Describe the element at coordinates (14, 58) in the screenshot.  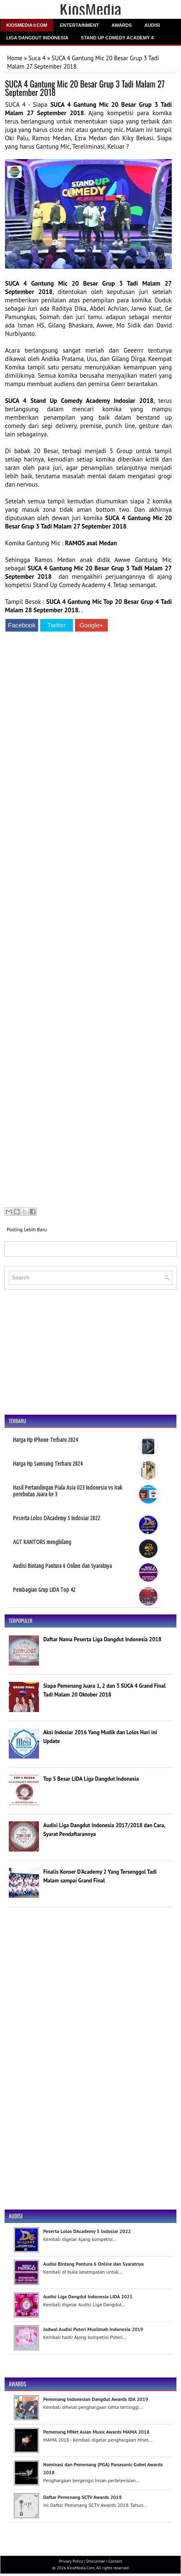
I see `Home` at that location.